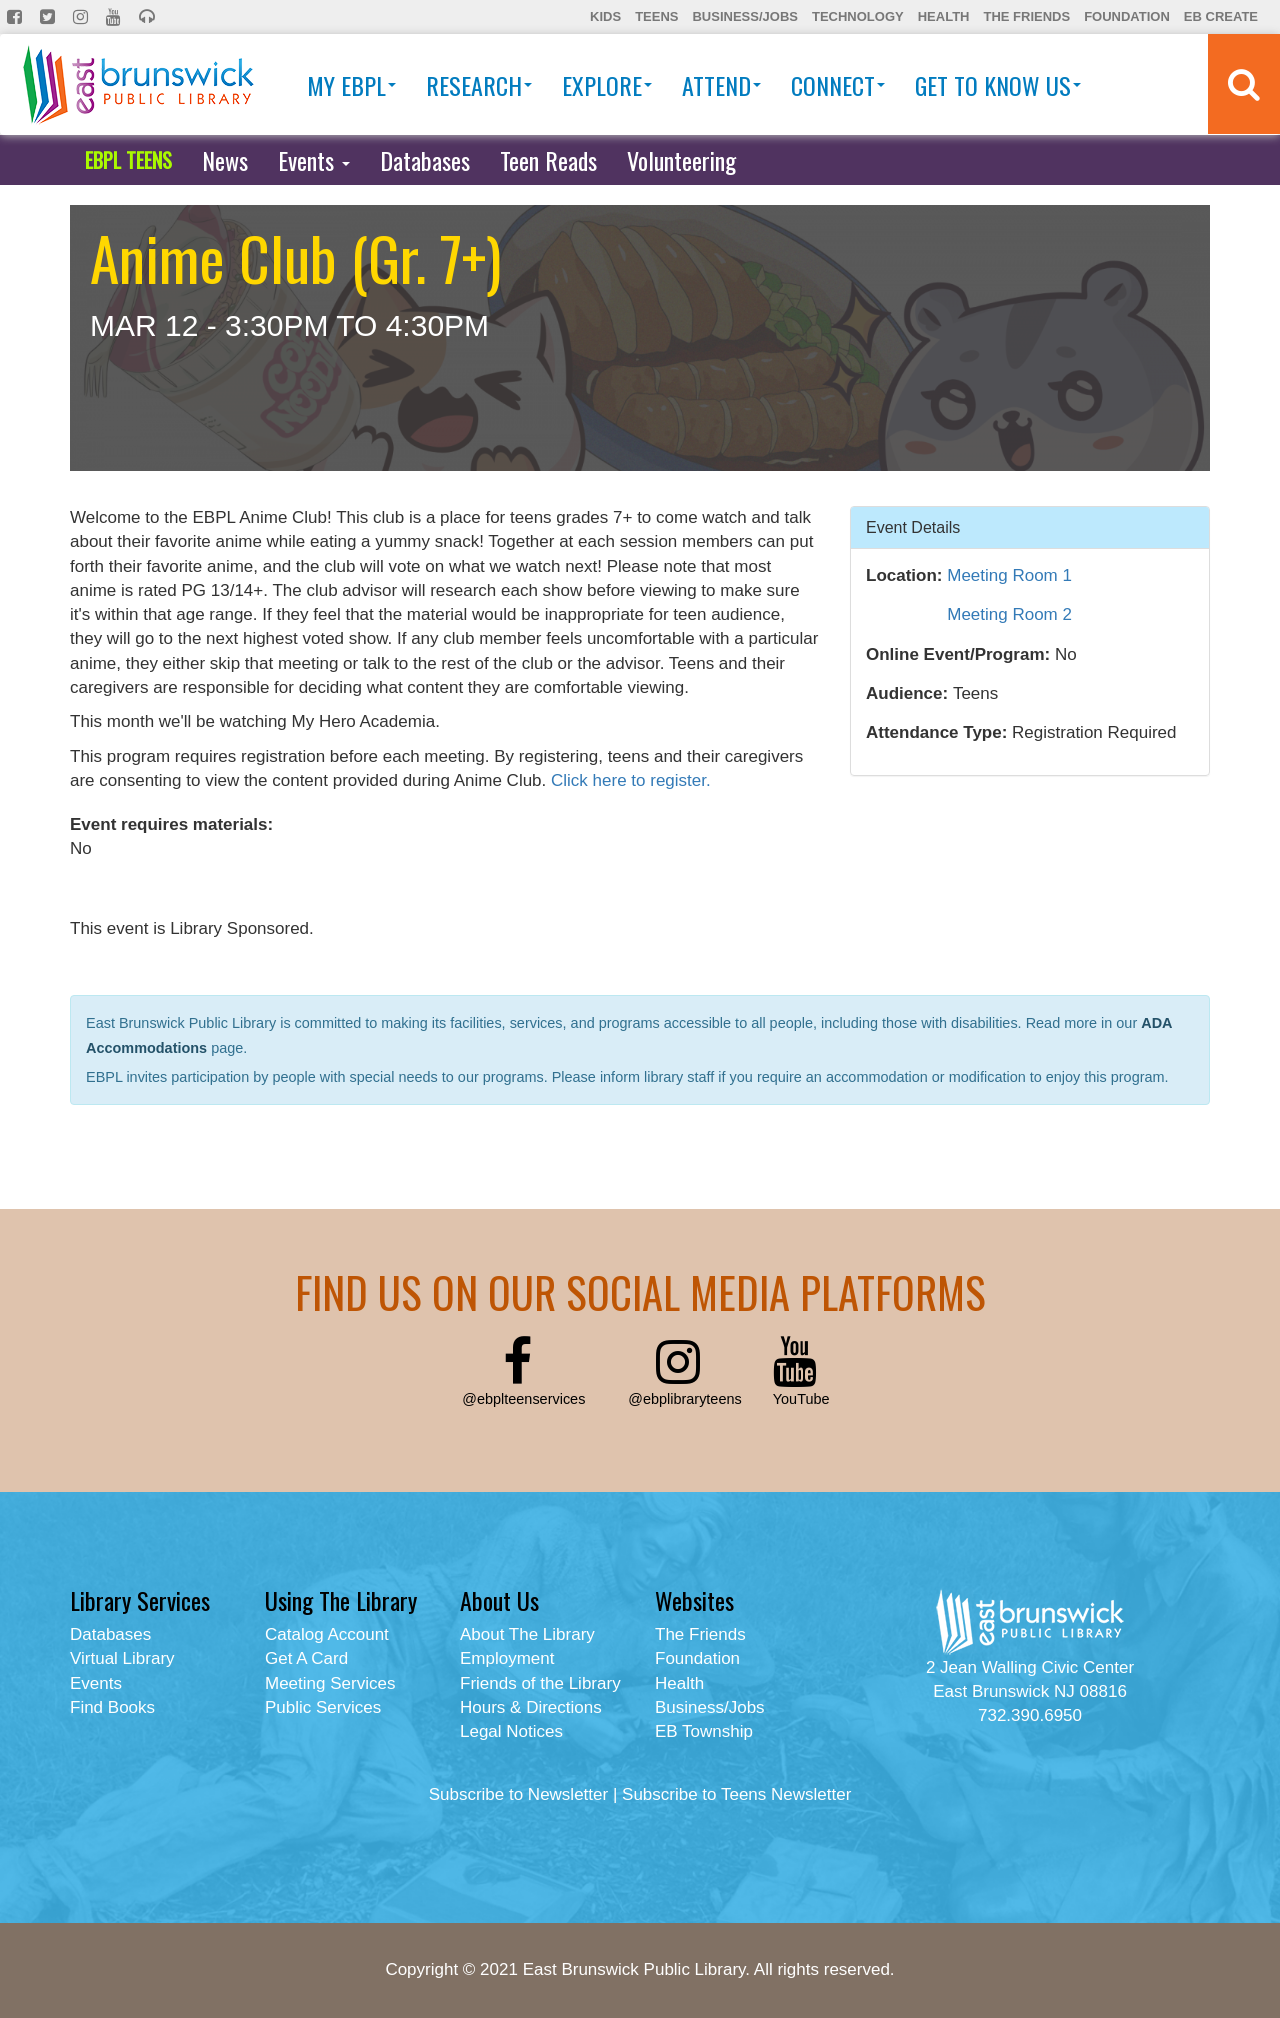 This screenshot has height=2018, width=1280. Describe the element at coordinates (425, 160) in the screenshot. I see `Databases` at that location.